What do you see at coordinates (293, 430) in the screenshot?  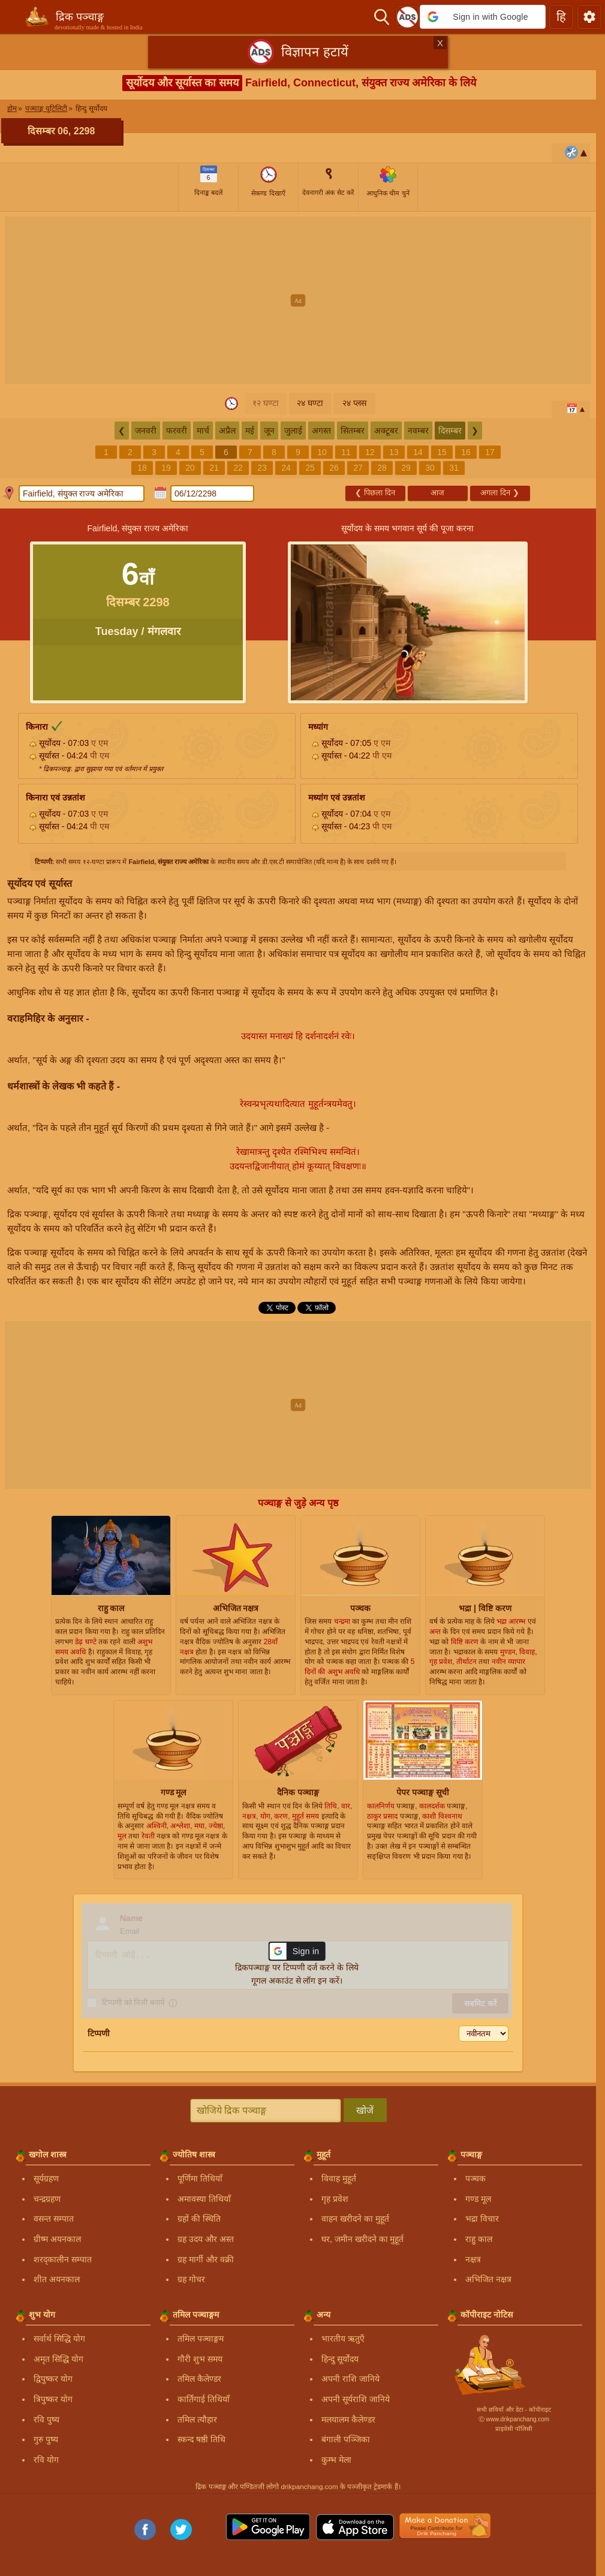 I see `जुलाई` at bounding box center [293, 430].